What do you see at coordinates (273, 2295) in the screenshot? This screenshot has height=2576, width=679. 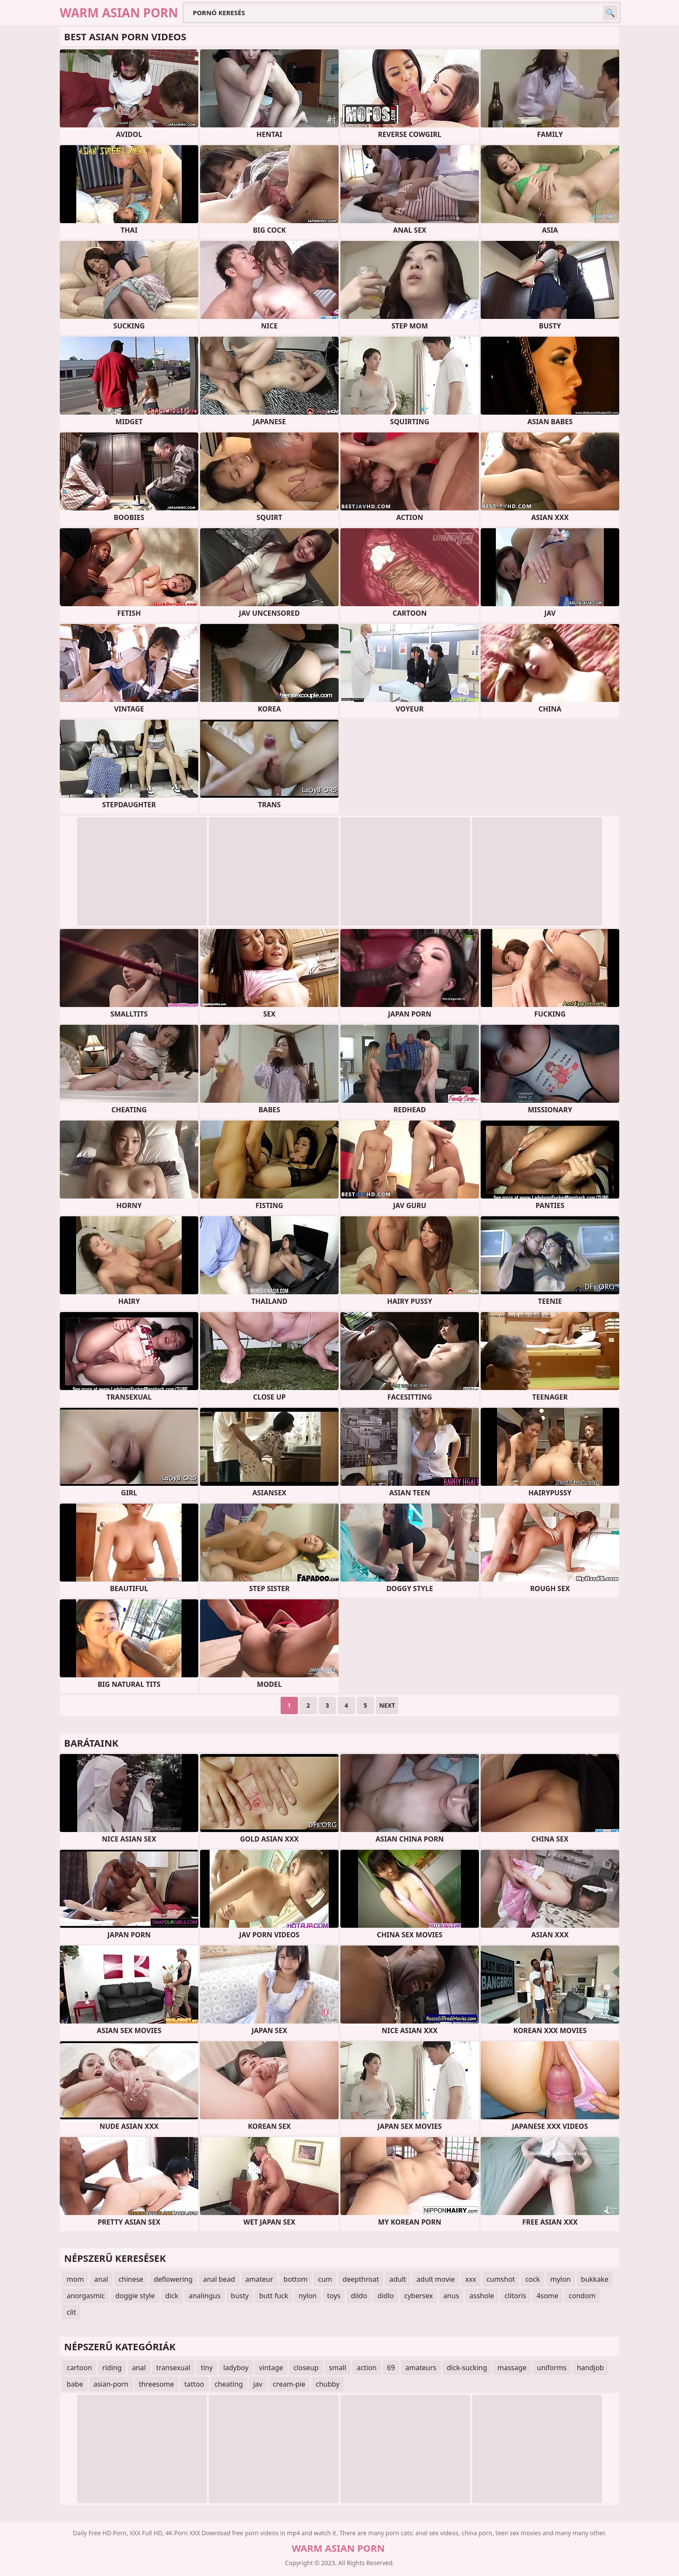 I see `butt fuck` at bounding box center [273, 2295].